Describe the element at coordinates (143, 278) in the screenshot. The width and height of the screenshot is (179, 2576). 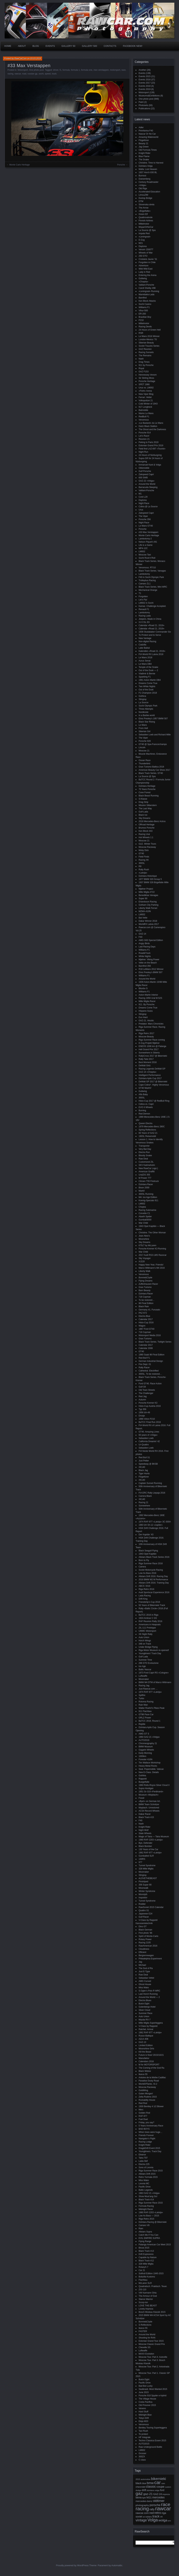
I see `Gullwing` at that location.